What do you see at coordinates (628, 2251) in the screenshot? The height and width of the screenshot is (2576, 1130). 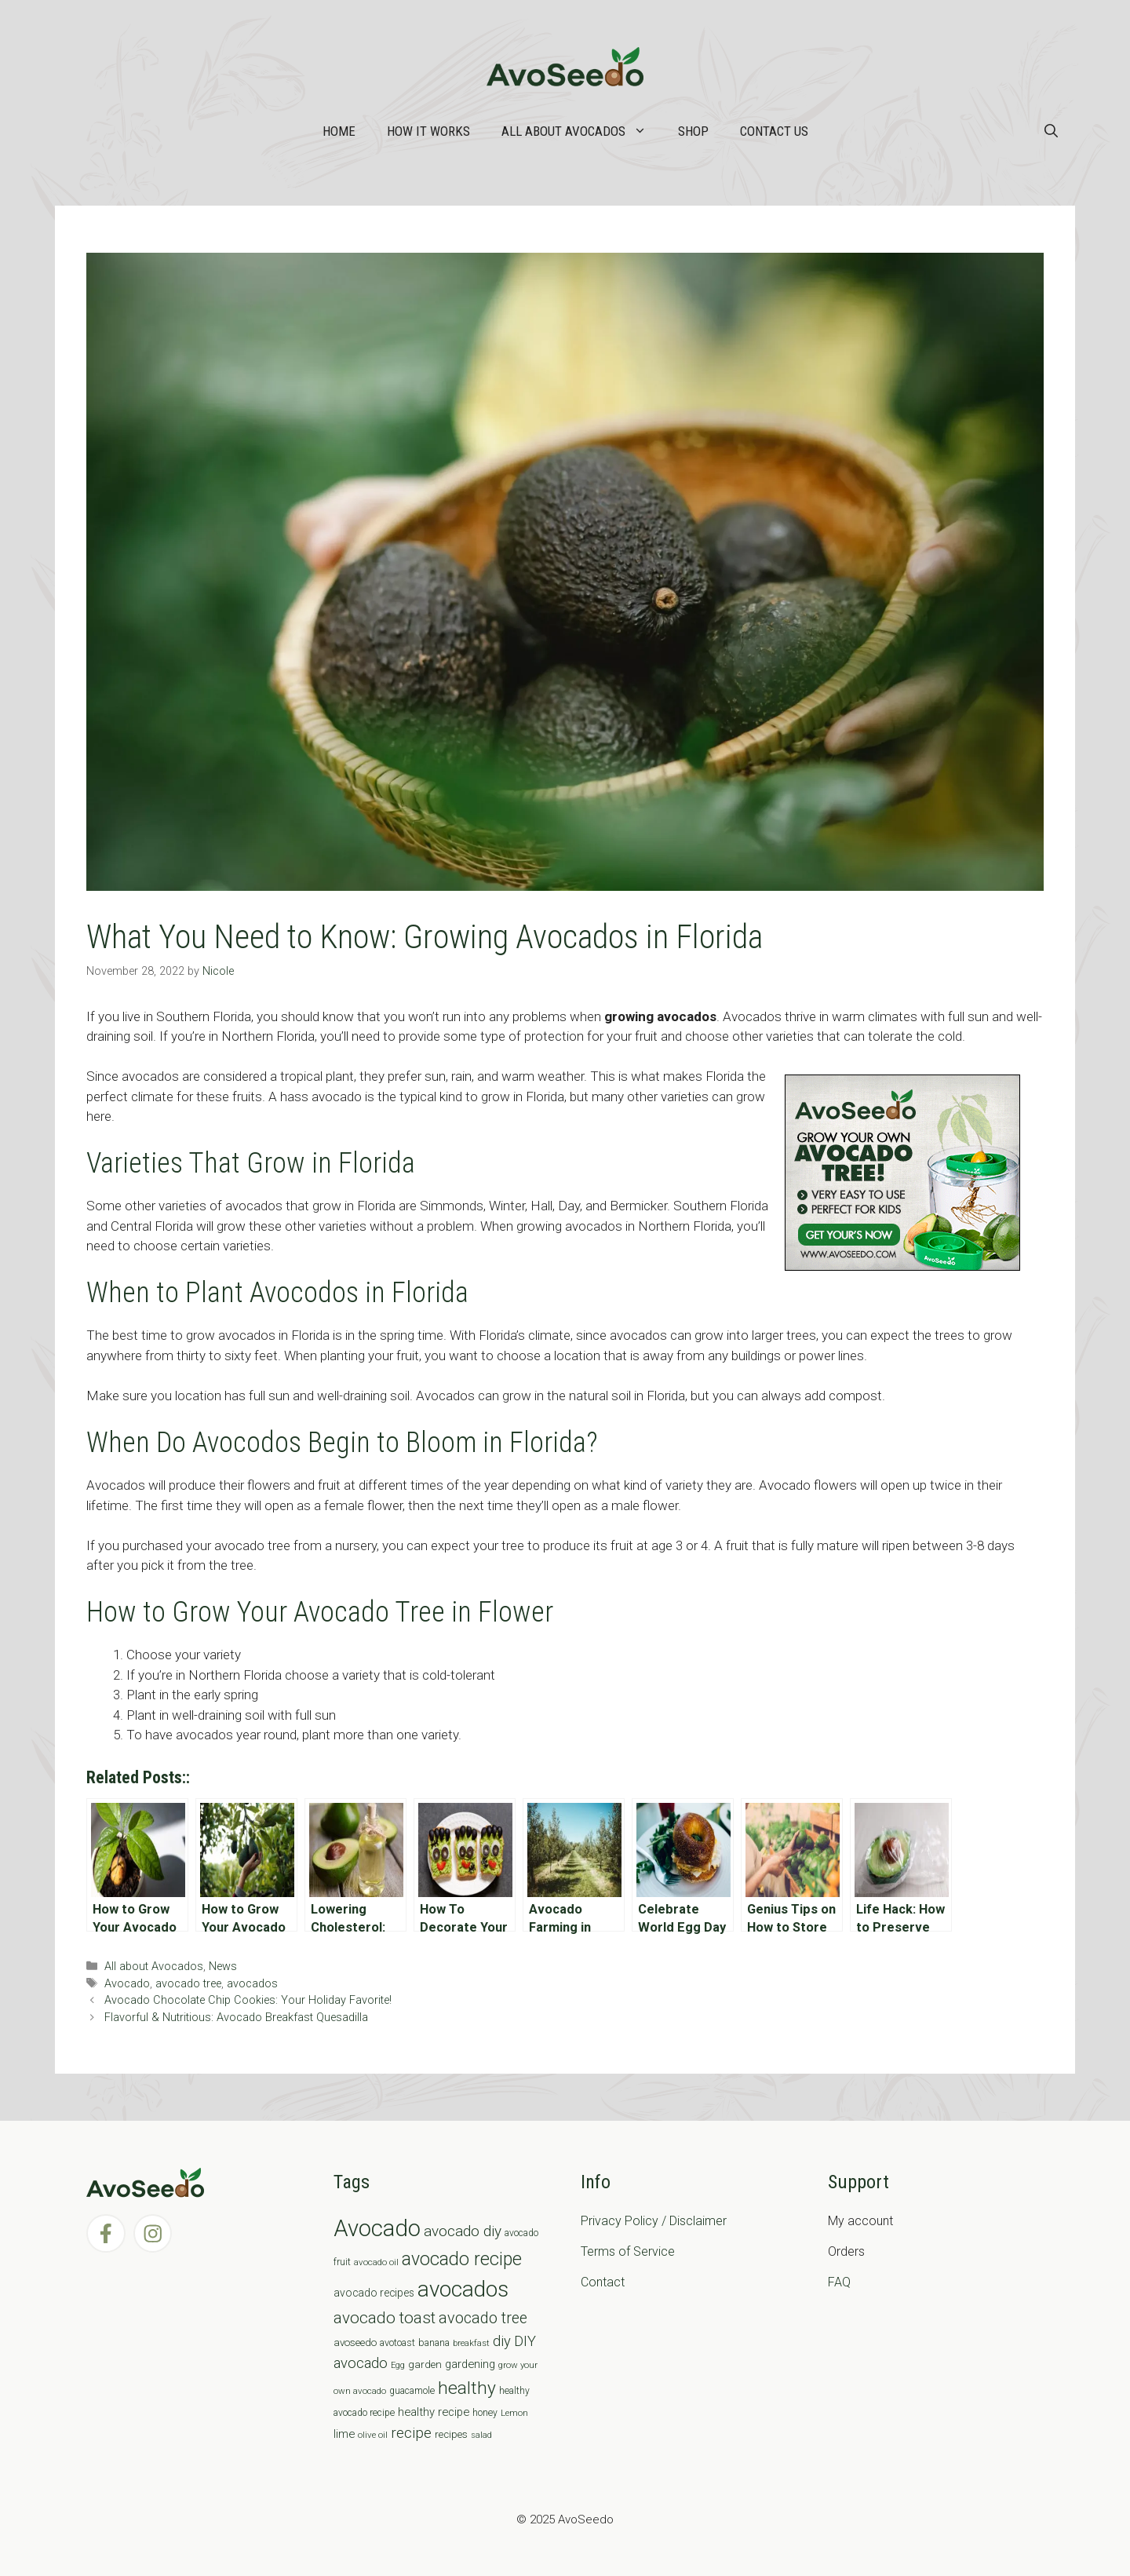 I see `Terms of Service` at bounding box center [628, 2251].